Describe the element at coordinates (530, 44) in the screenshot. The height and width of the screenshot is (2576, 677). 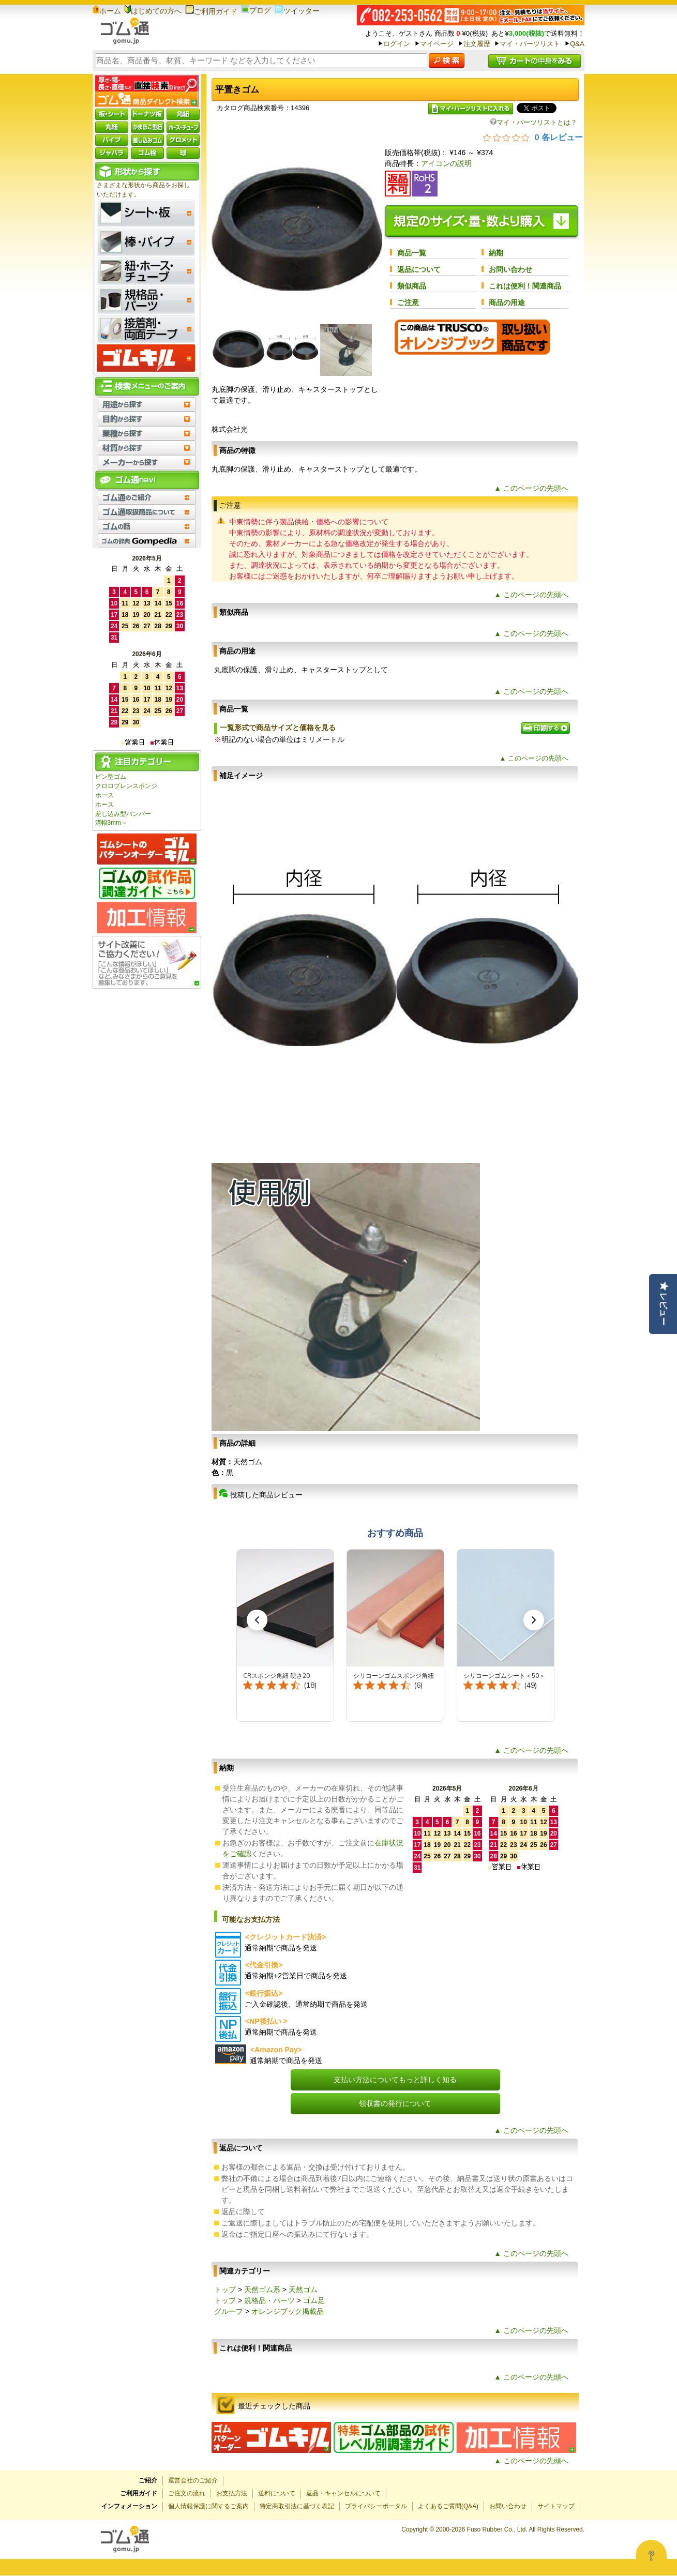
I see `マイ・パーツリスト` at that location.